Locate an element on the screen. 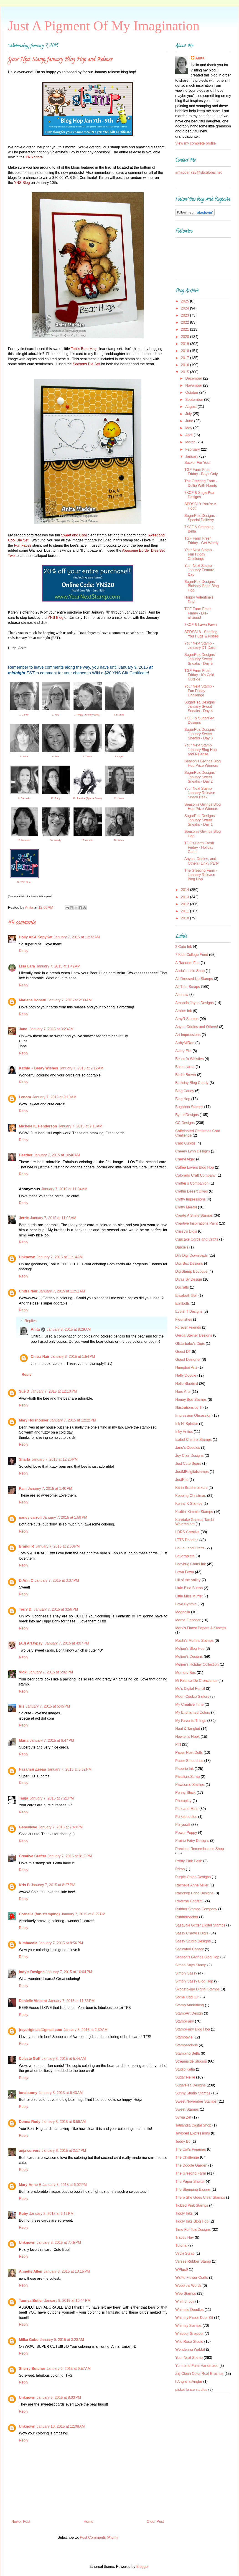 The height and width of the screenshot is (2576, 239). January is located at coordinates (192, 456).